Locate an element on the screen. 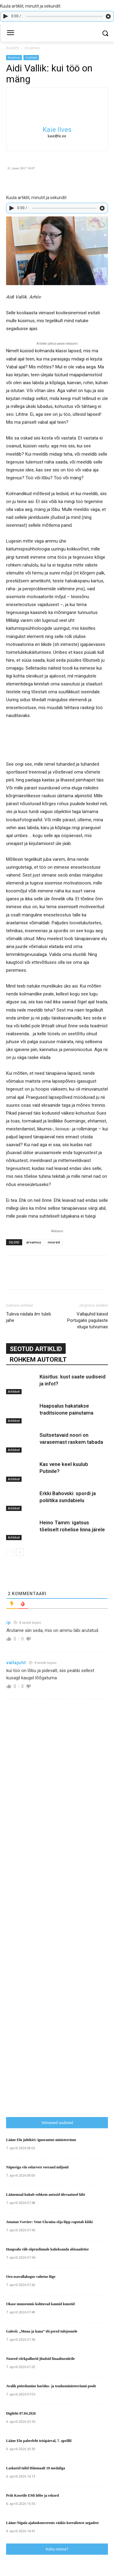 The height and width of the screenshot is (2576, 114). Laskurid tulid Hiiumaalt 10 medaliga is located at coordinates (35, 2468).